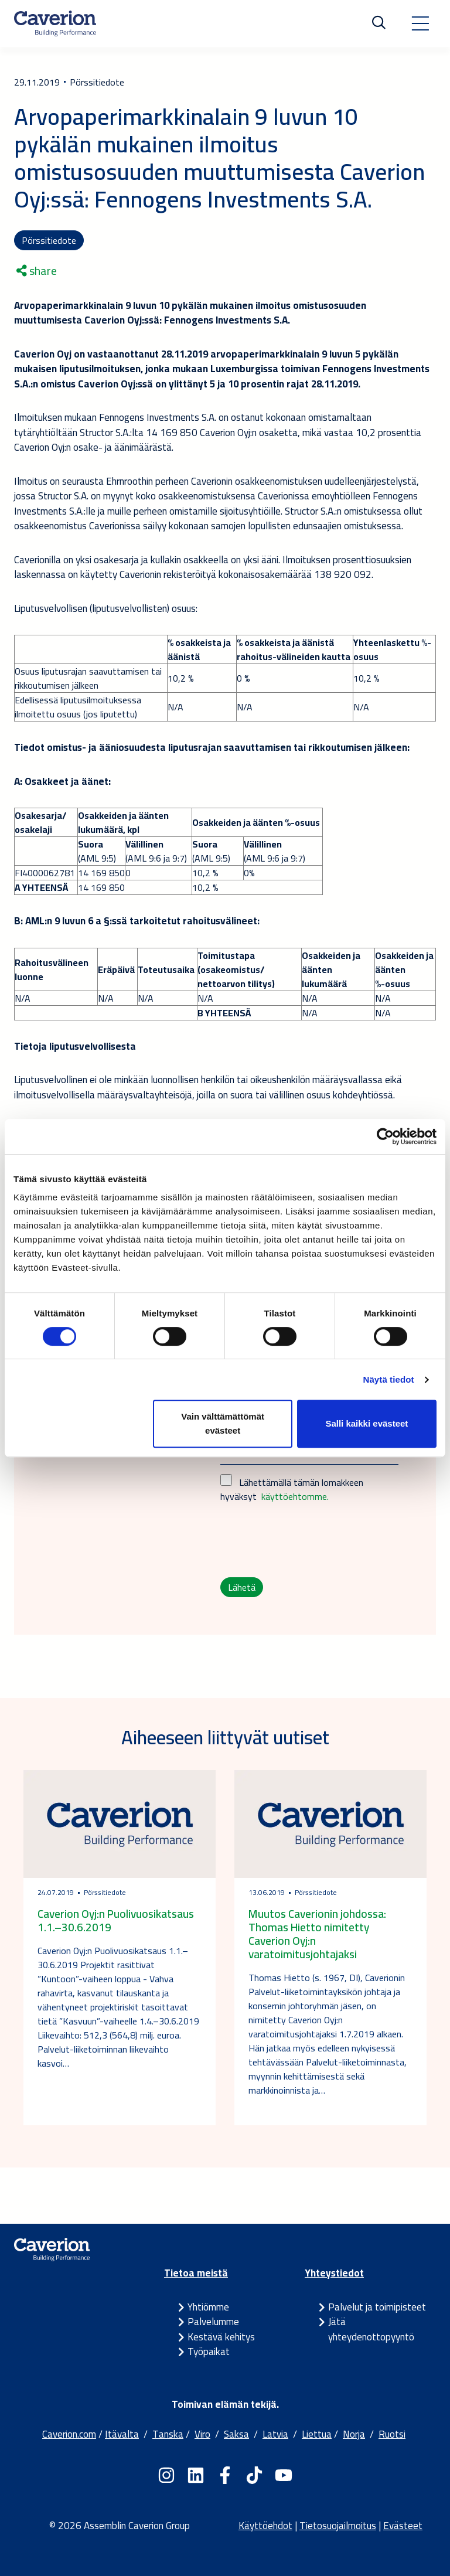  Describe the element at coordinates (202, 2434) in the screenshot. I see `Viro` at that location.